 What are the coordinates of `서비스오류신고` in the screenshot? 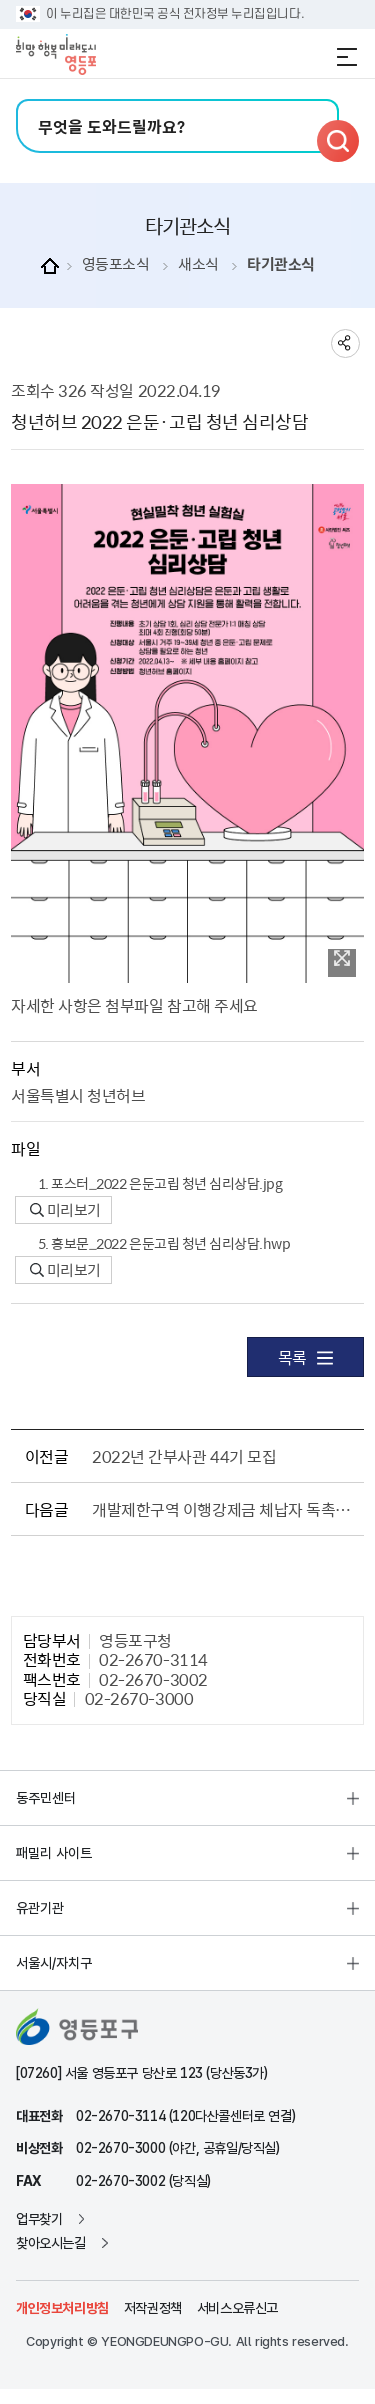 It's located at (237, 2308).